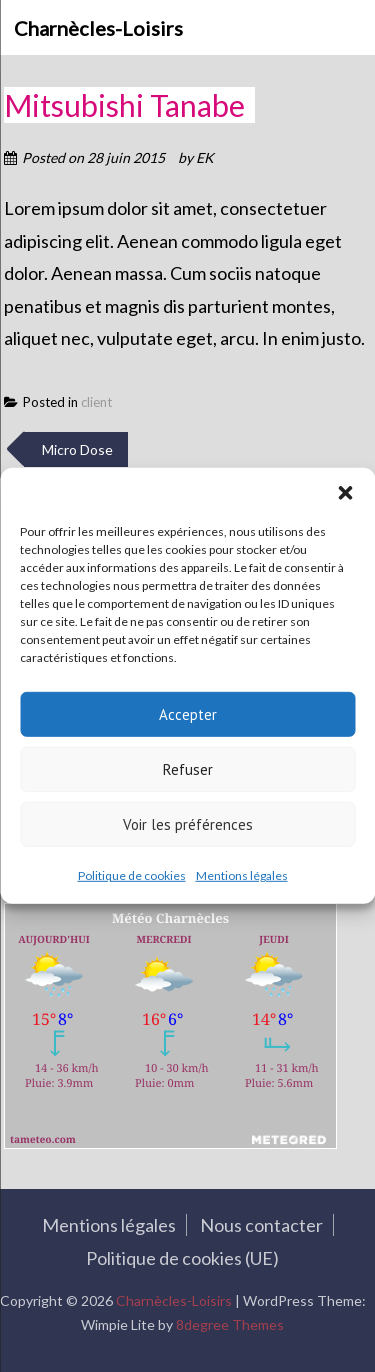 Image resolution: width=375 pixels, height=1372 pixels. Describe the element at coordinates (226, 1324) in the screenshot. I see `8degree Themes` at that location.